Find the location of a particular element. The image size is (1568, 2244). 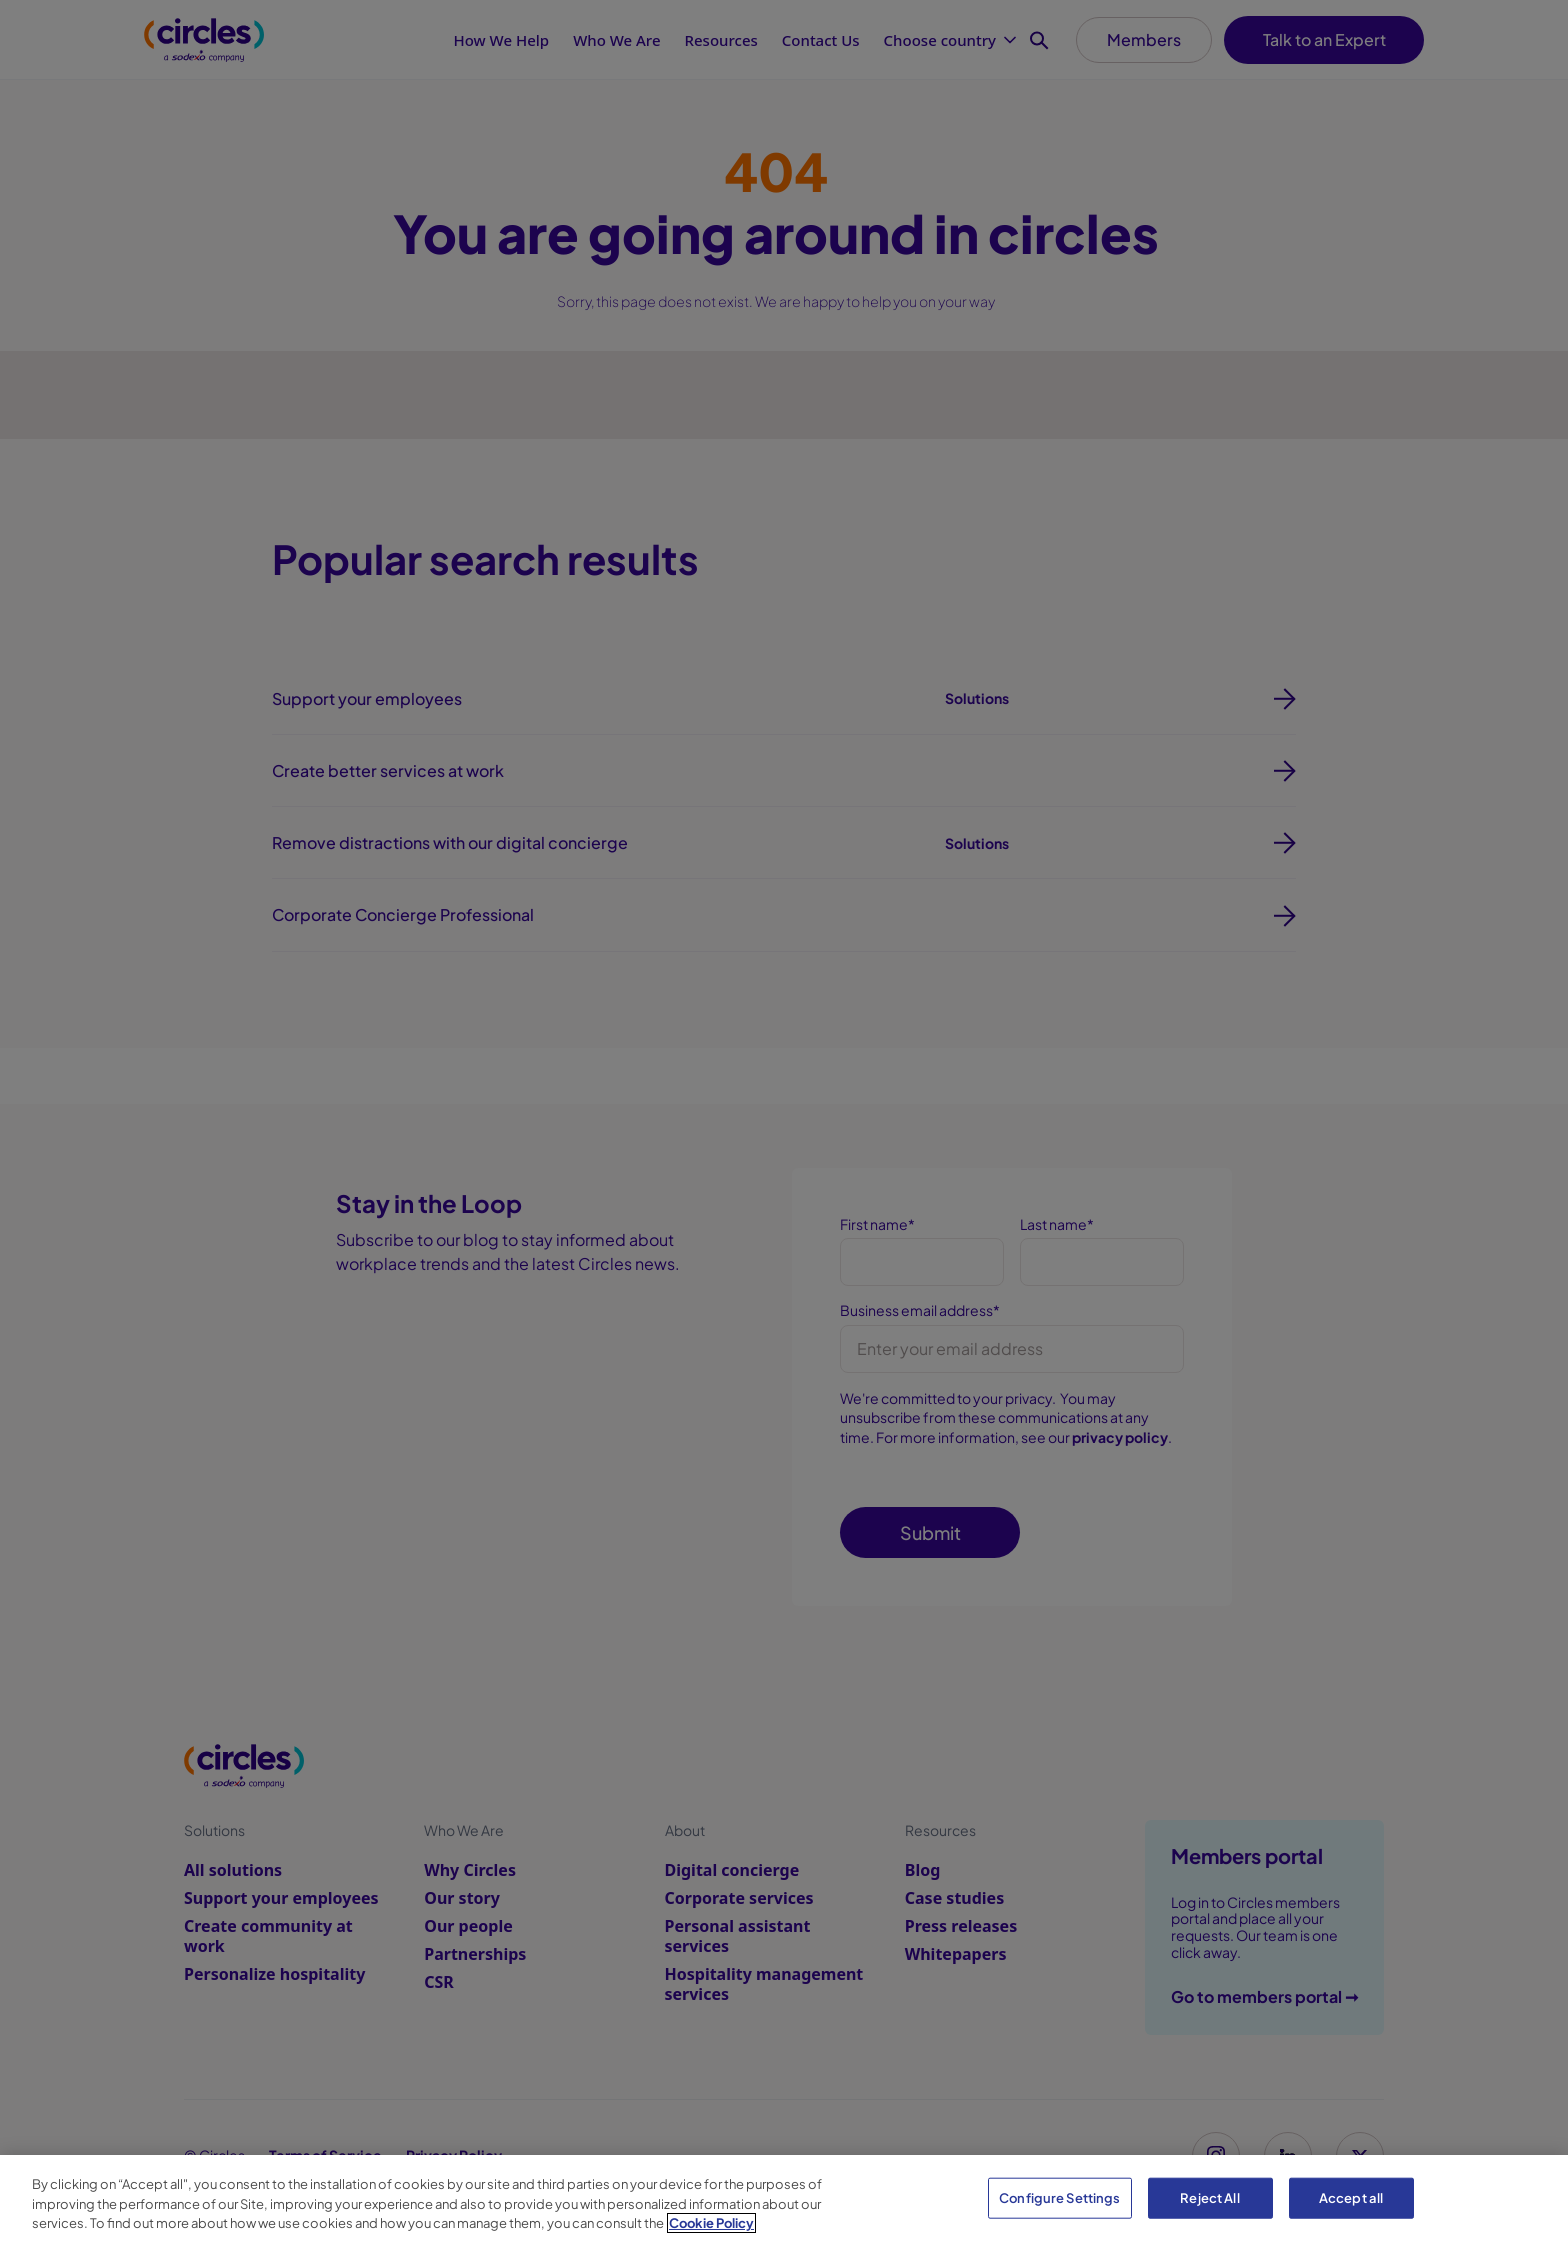

Reject All is located at coordinates (1209, 2197).